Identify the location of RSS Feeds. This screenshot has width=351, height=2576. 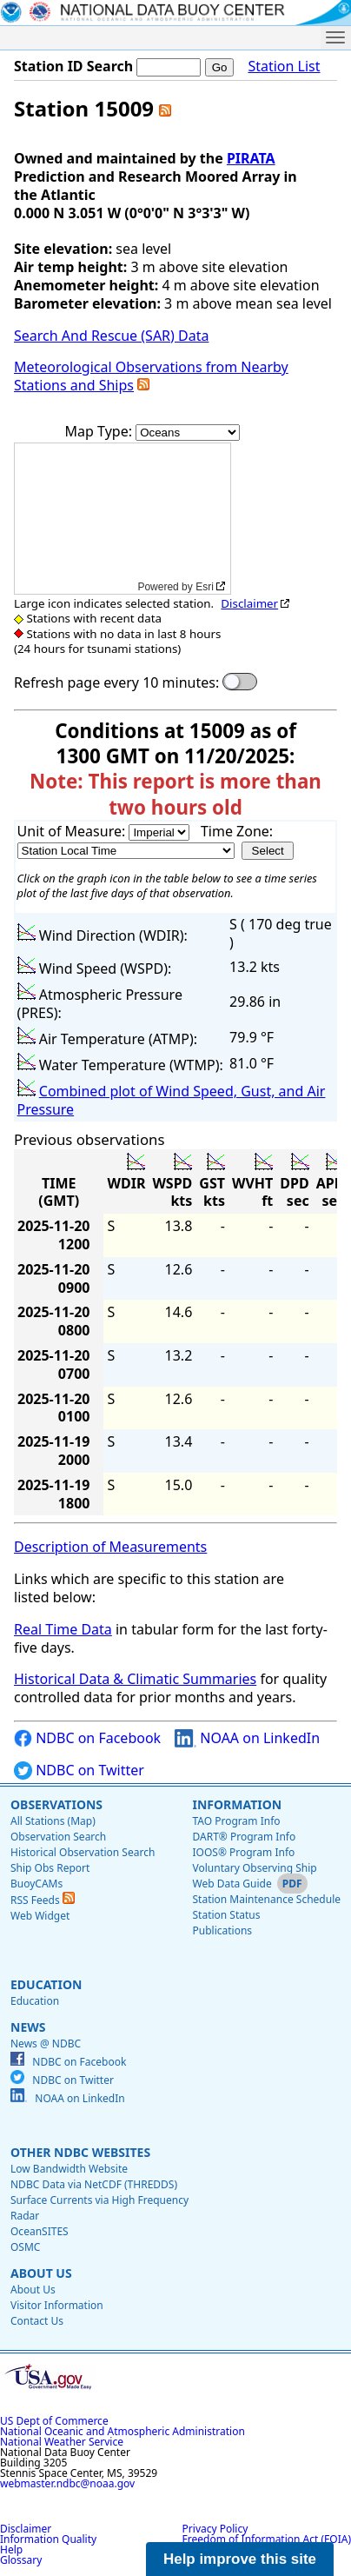
(42, 1900).